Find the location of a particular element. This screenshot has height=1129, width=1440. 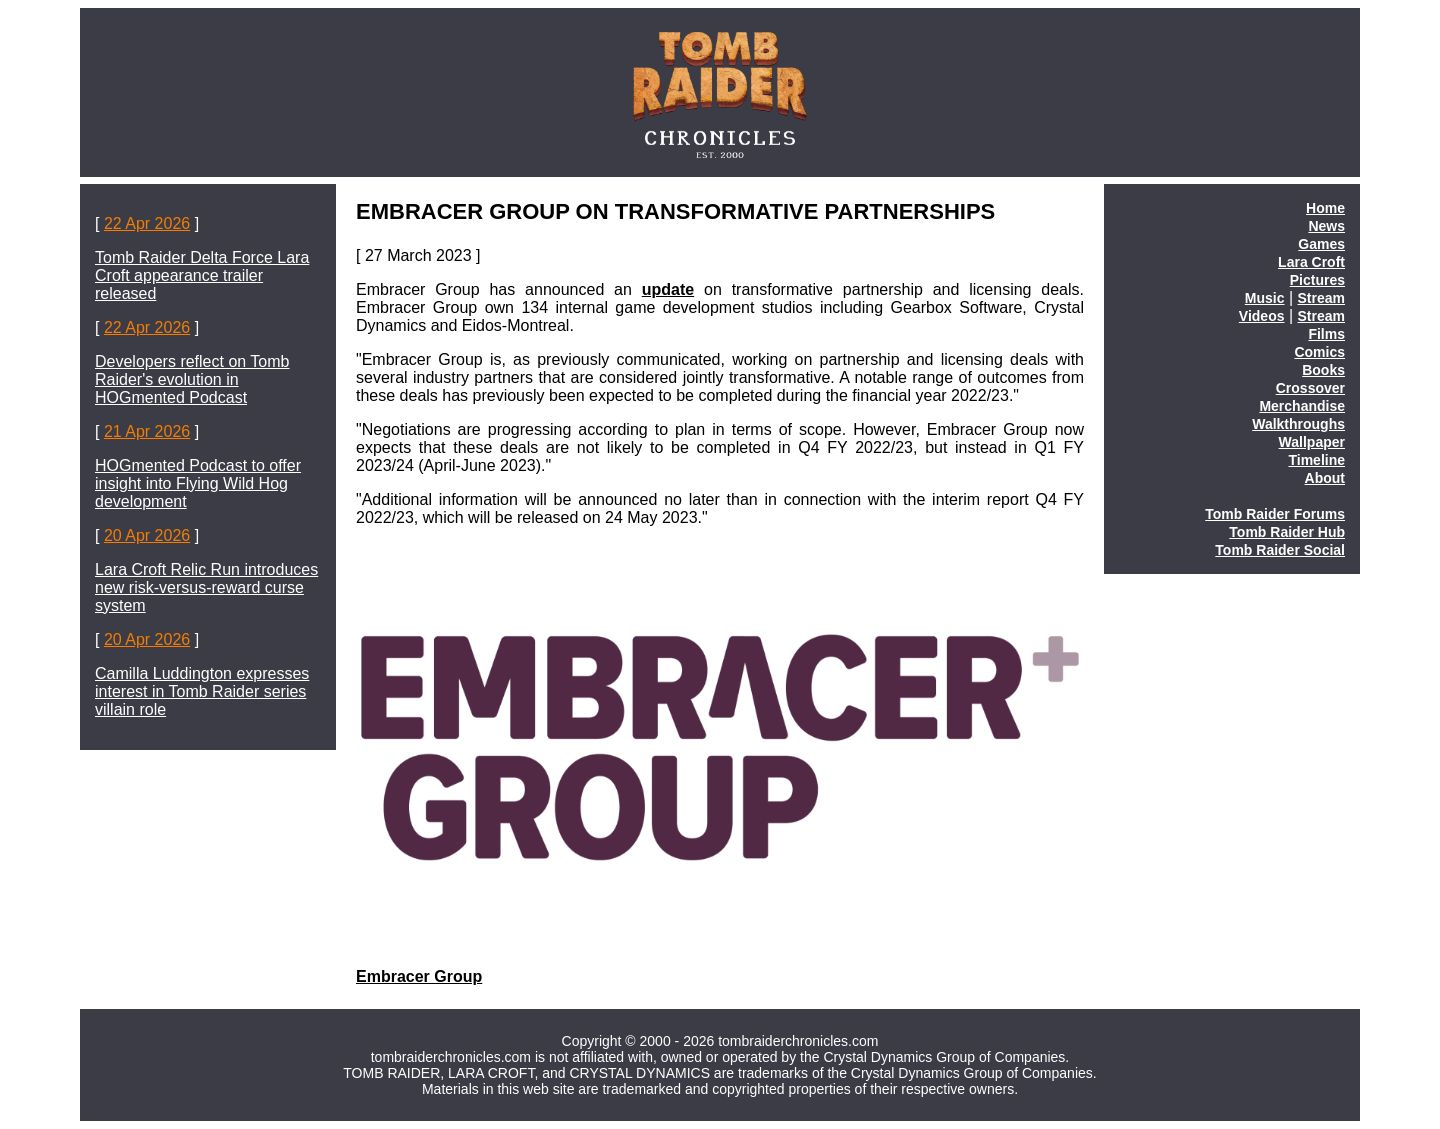

Walkthroughs is located at coordinates (1298, 424).